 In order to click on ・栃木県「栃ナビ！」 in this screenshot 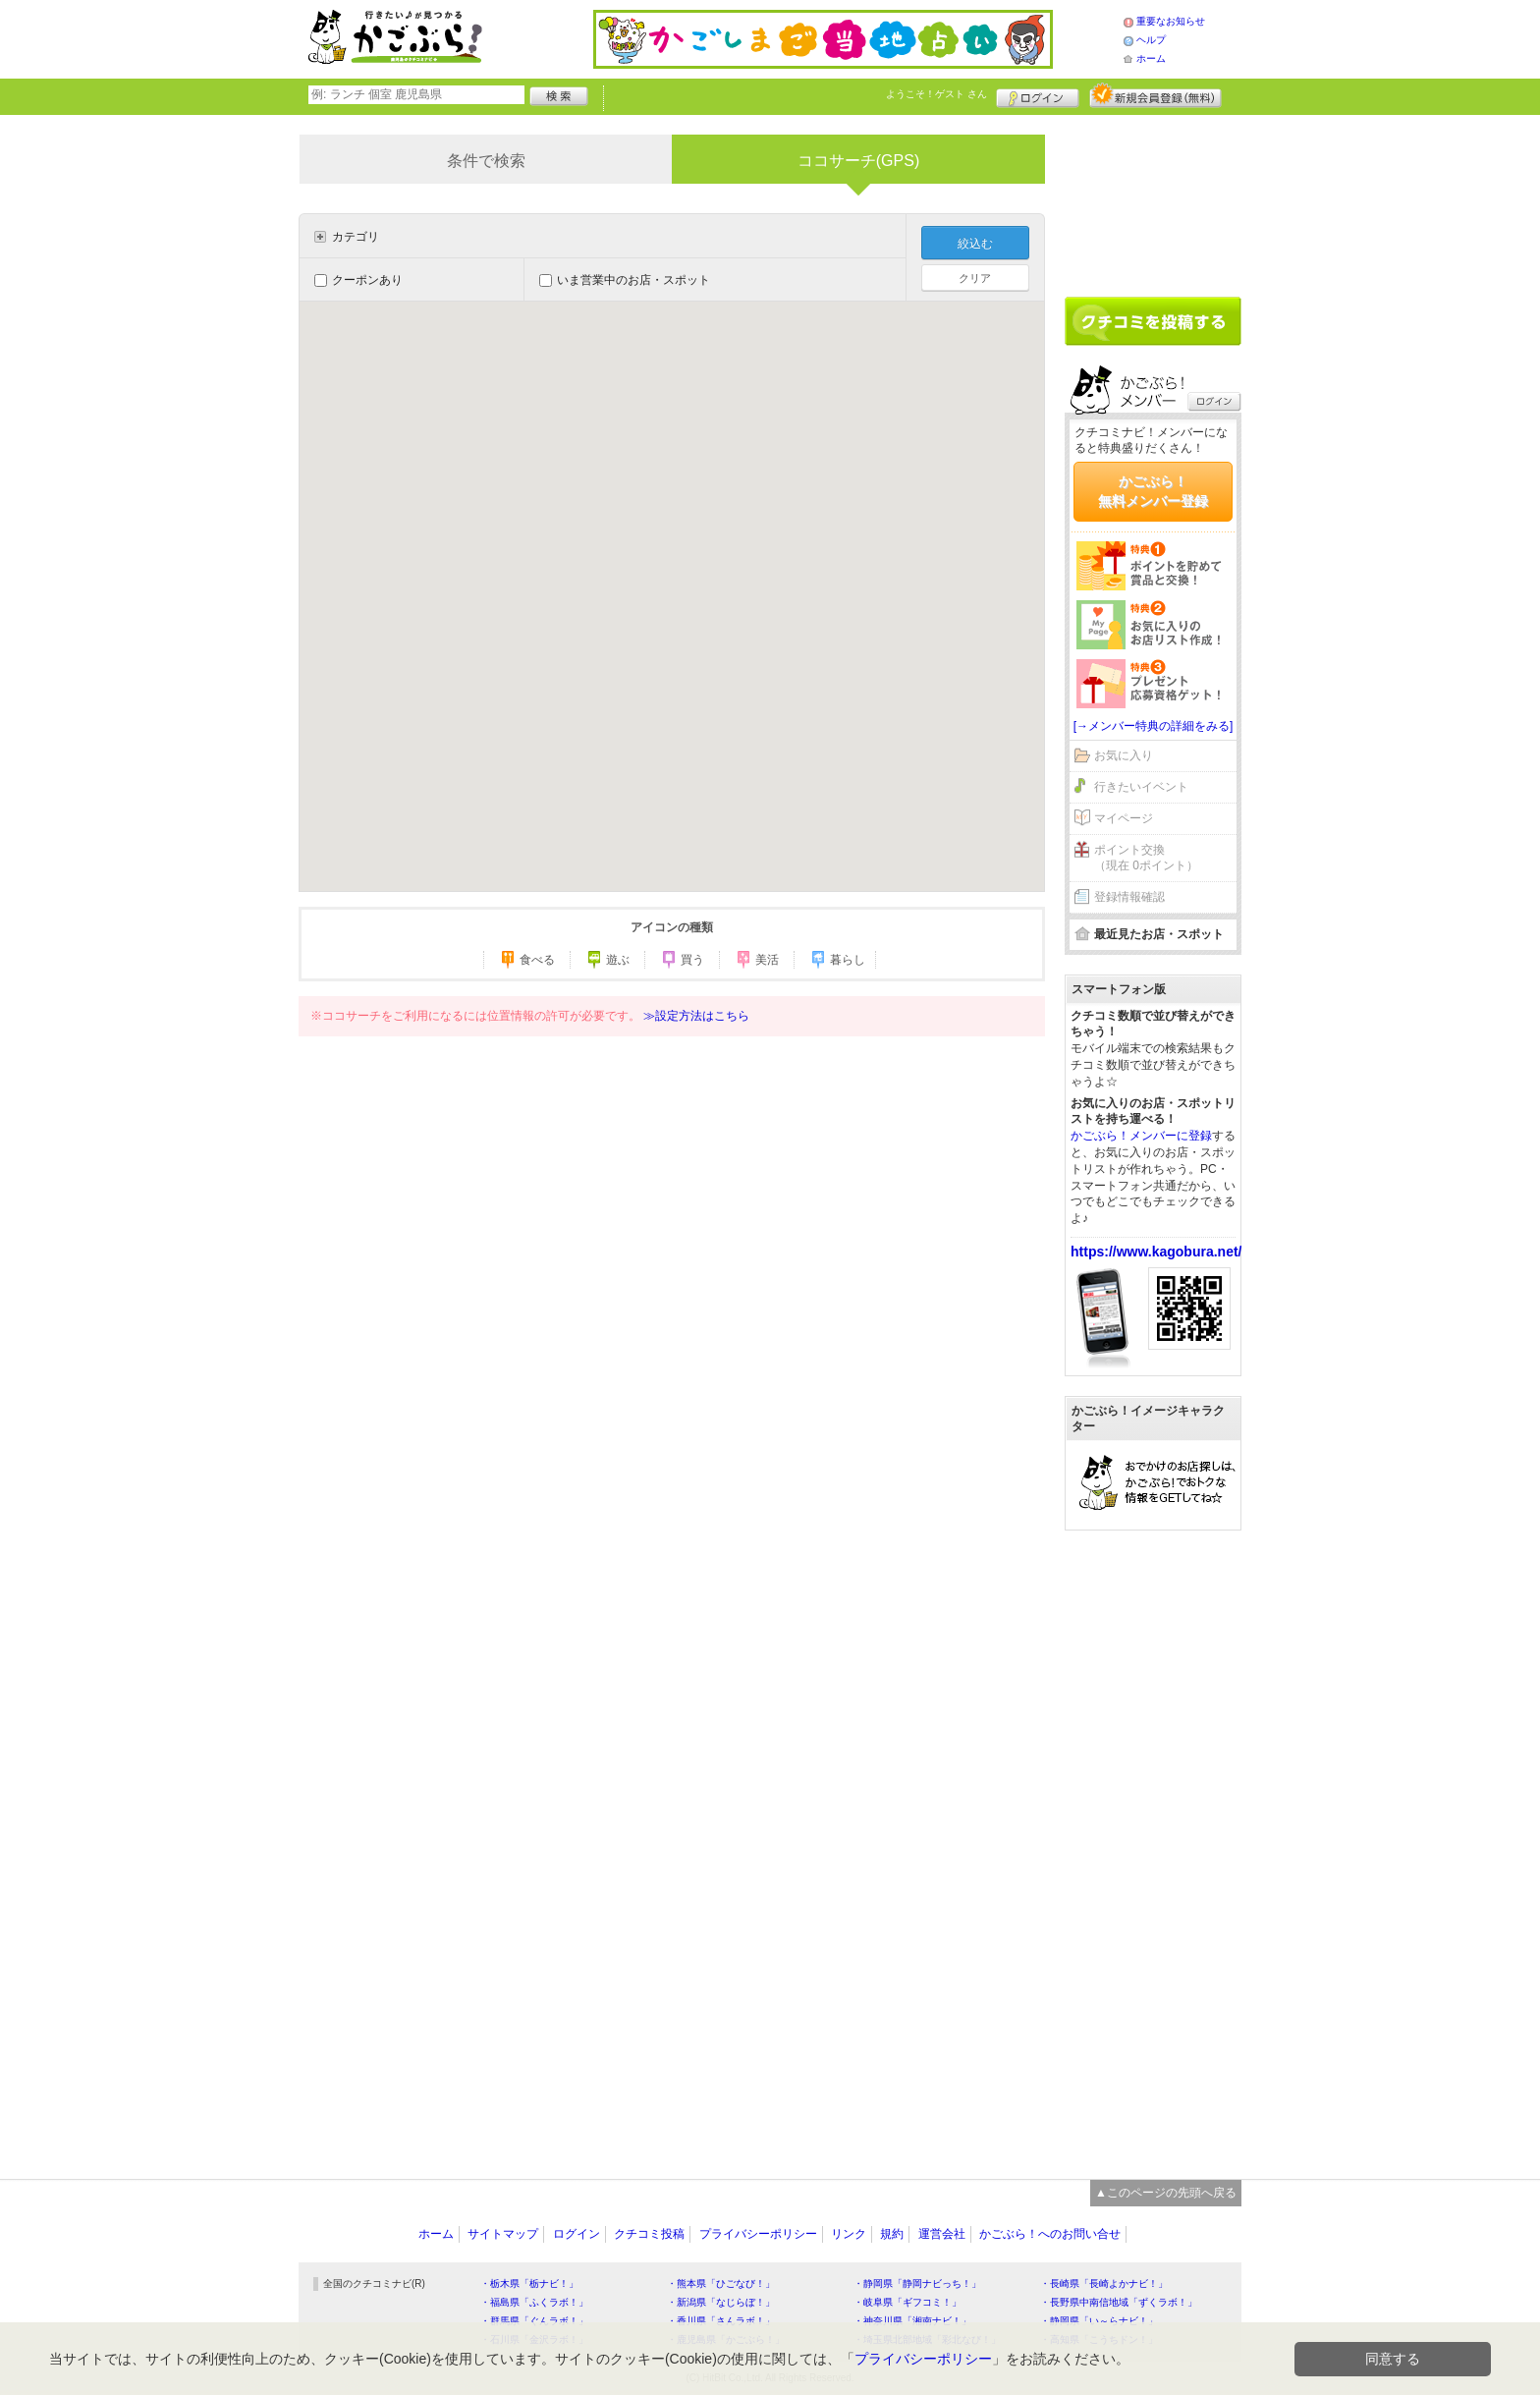, I will do `click(529, 2283)`.